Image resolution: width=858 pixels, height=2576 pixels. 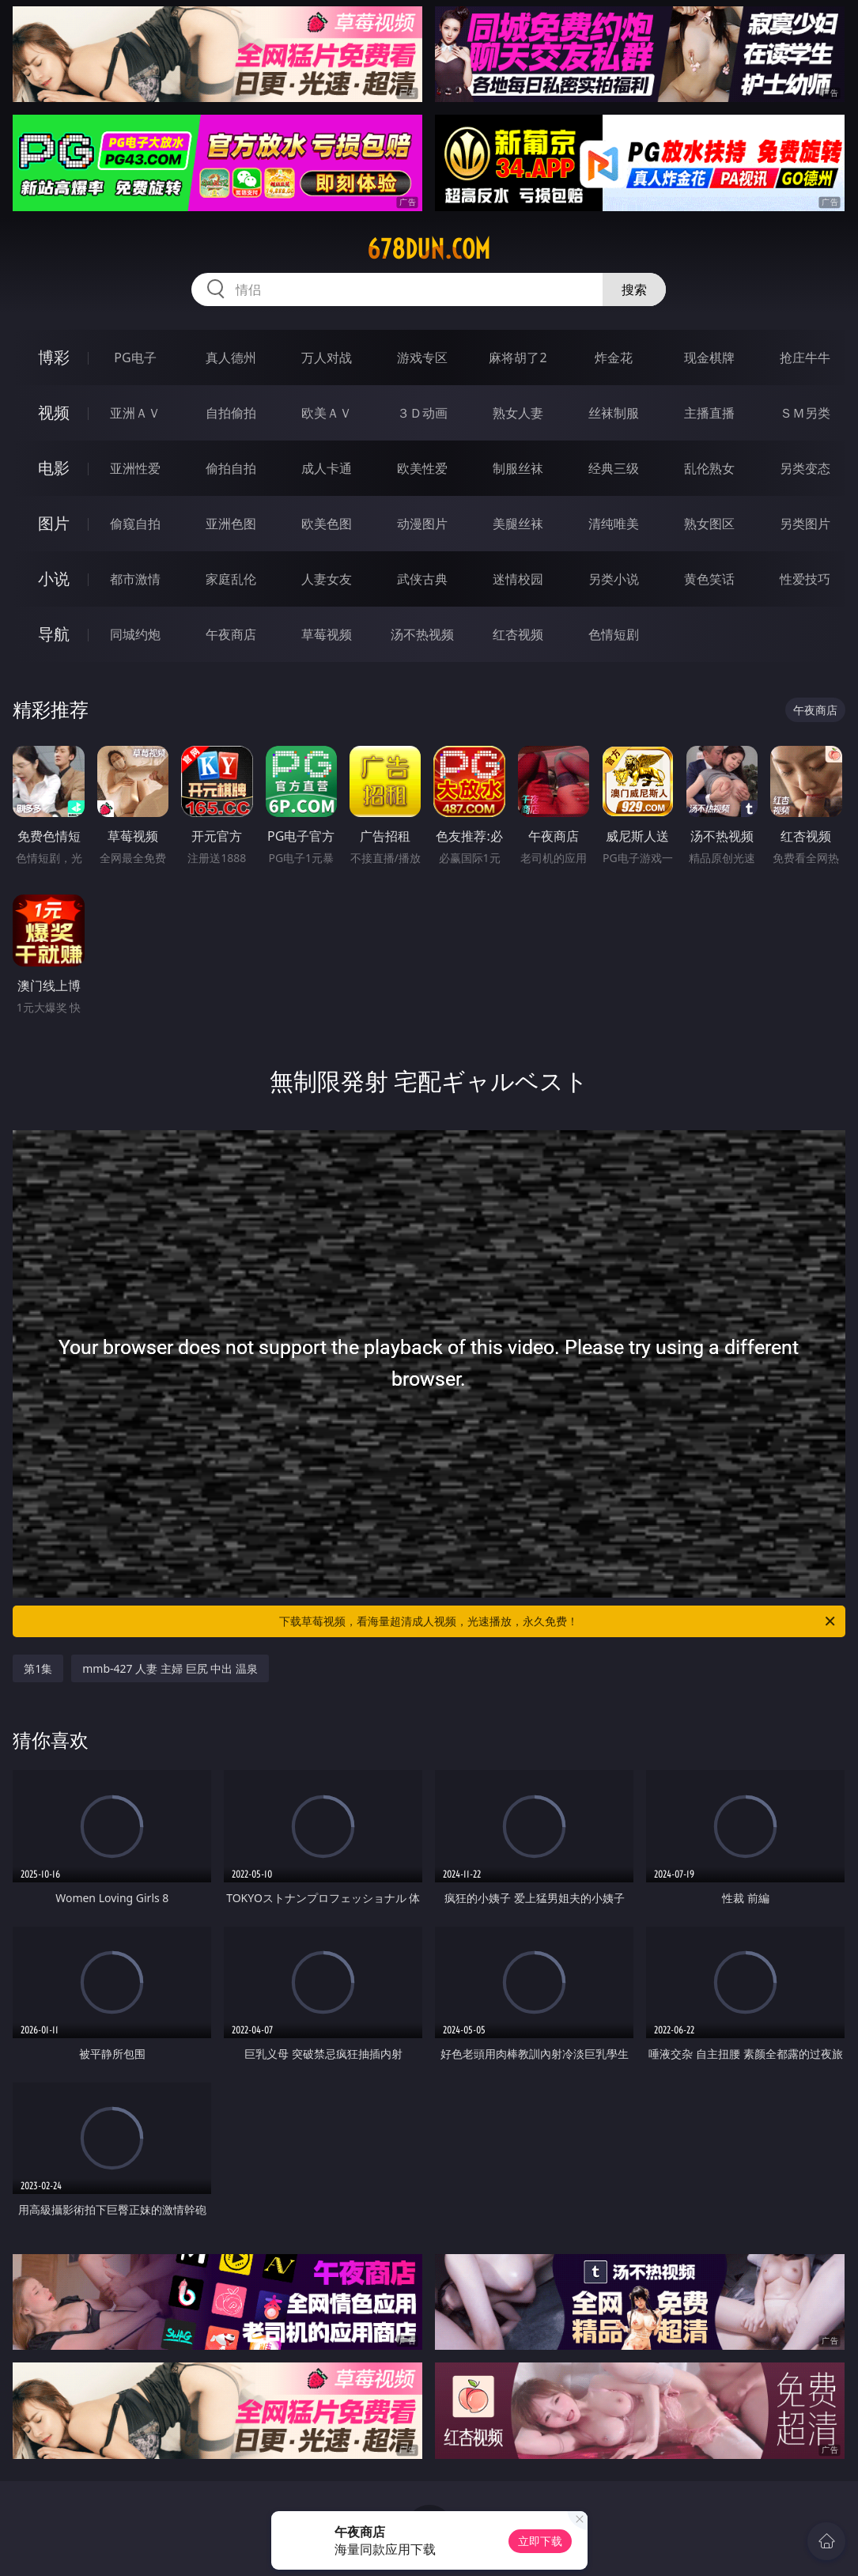 I want to click on ＳＭ另类, so click(x=805, y=413).